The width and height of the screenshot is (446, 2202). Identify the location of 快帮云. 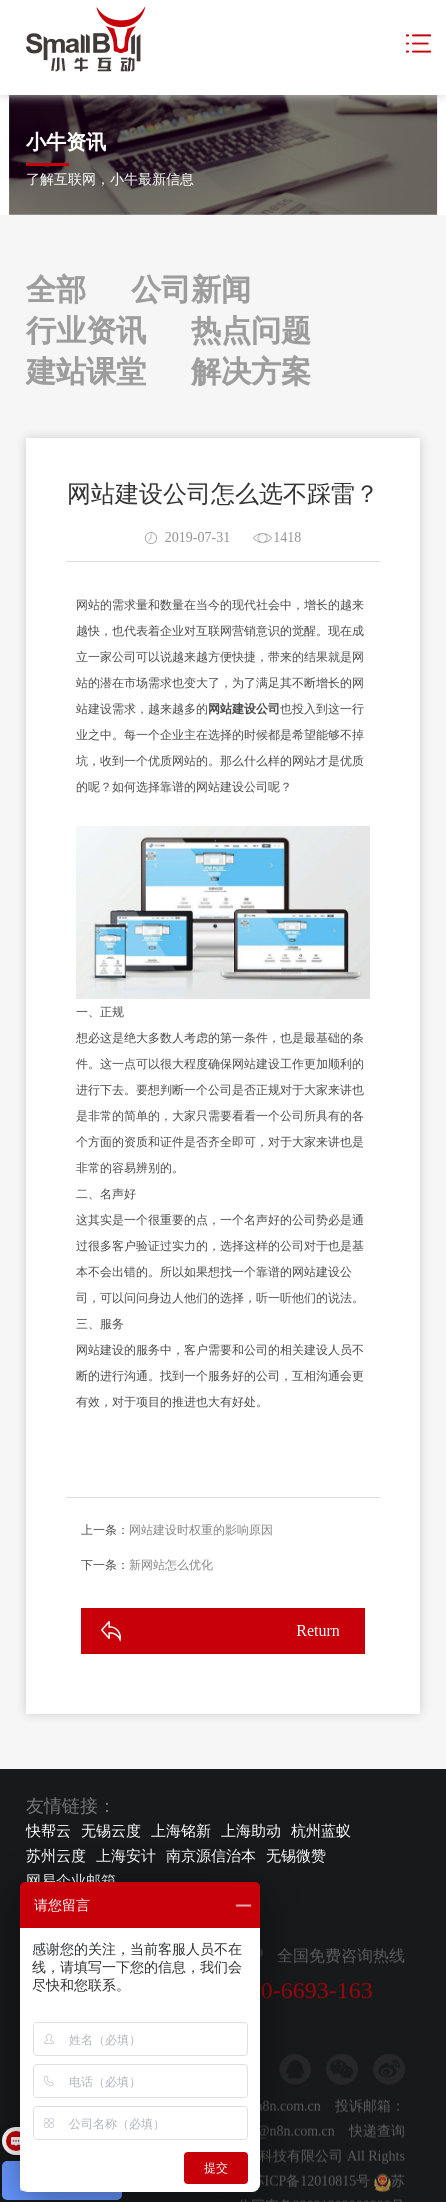
(48, 1831).